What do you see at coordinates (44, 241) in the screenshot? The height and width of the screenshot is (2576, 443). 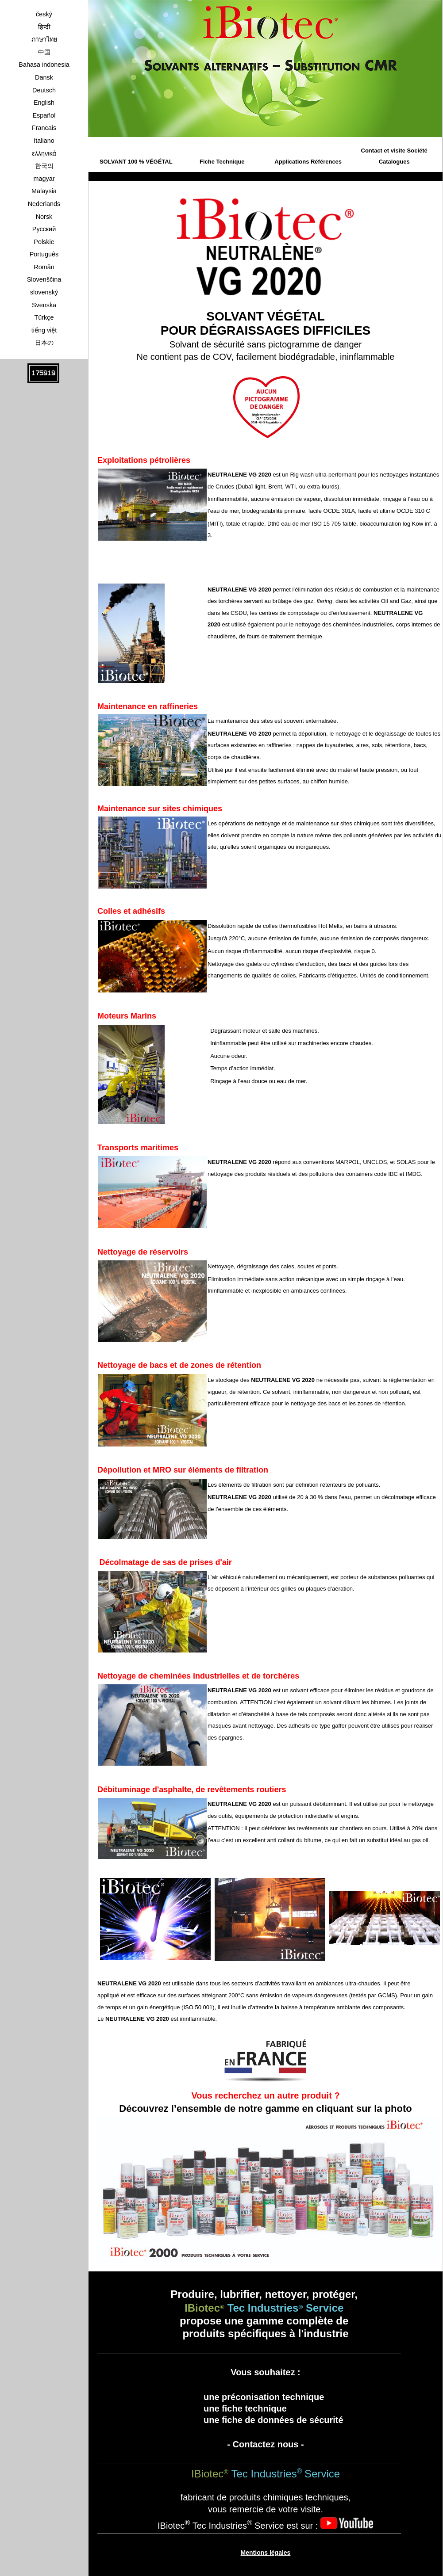 I see `Polskie` at bounding box center [44, 241].